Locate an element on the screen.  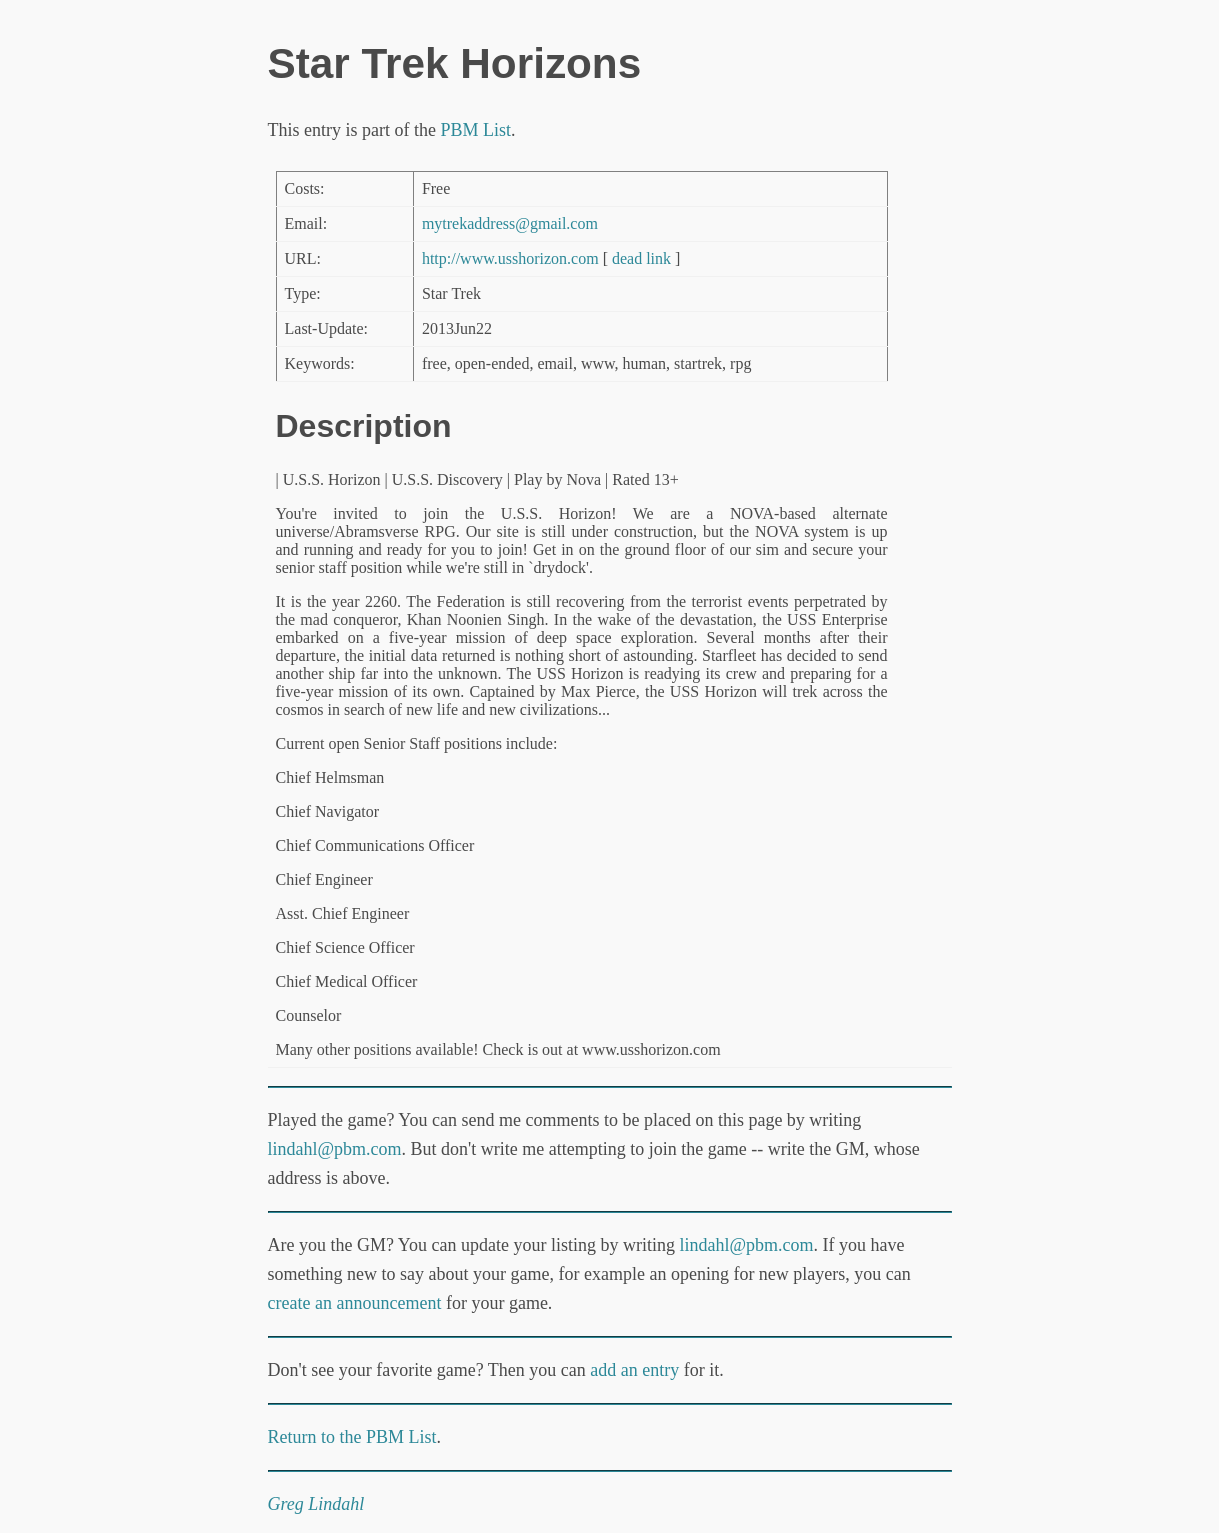
lindahl@pbm.com is located at coordinates (335, 1149).